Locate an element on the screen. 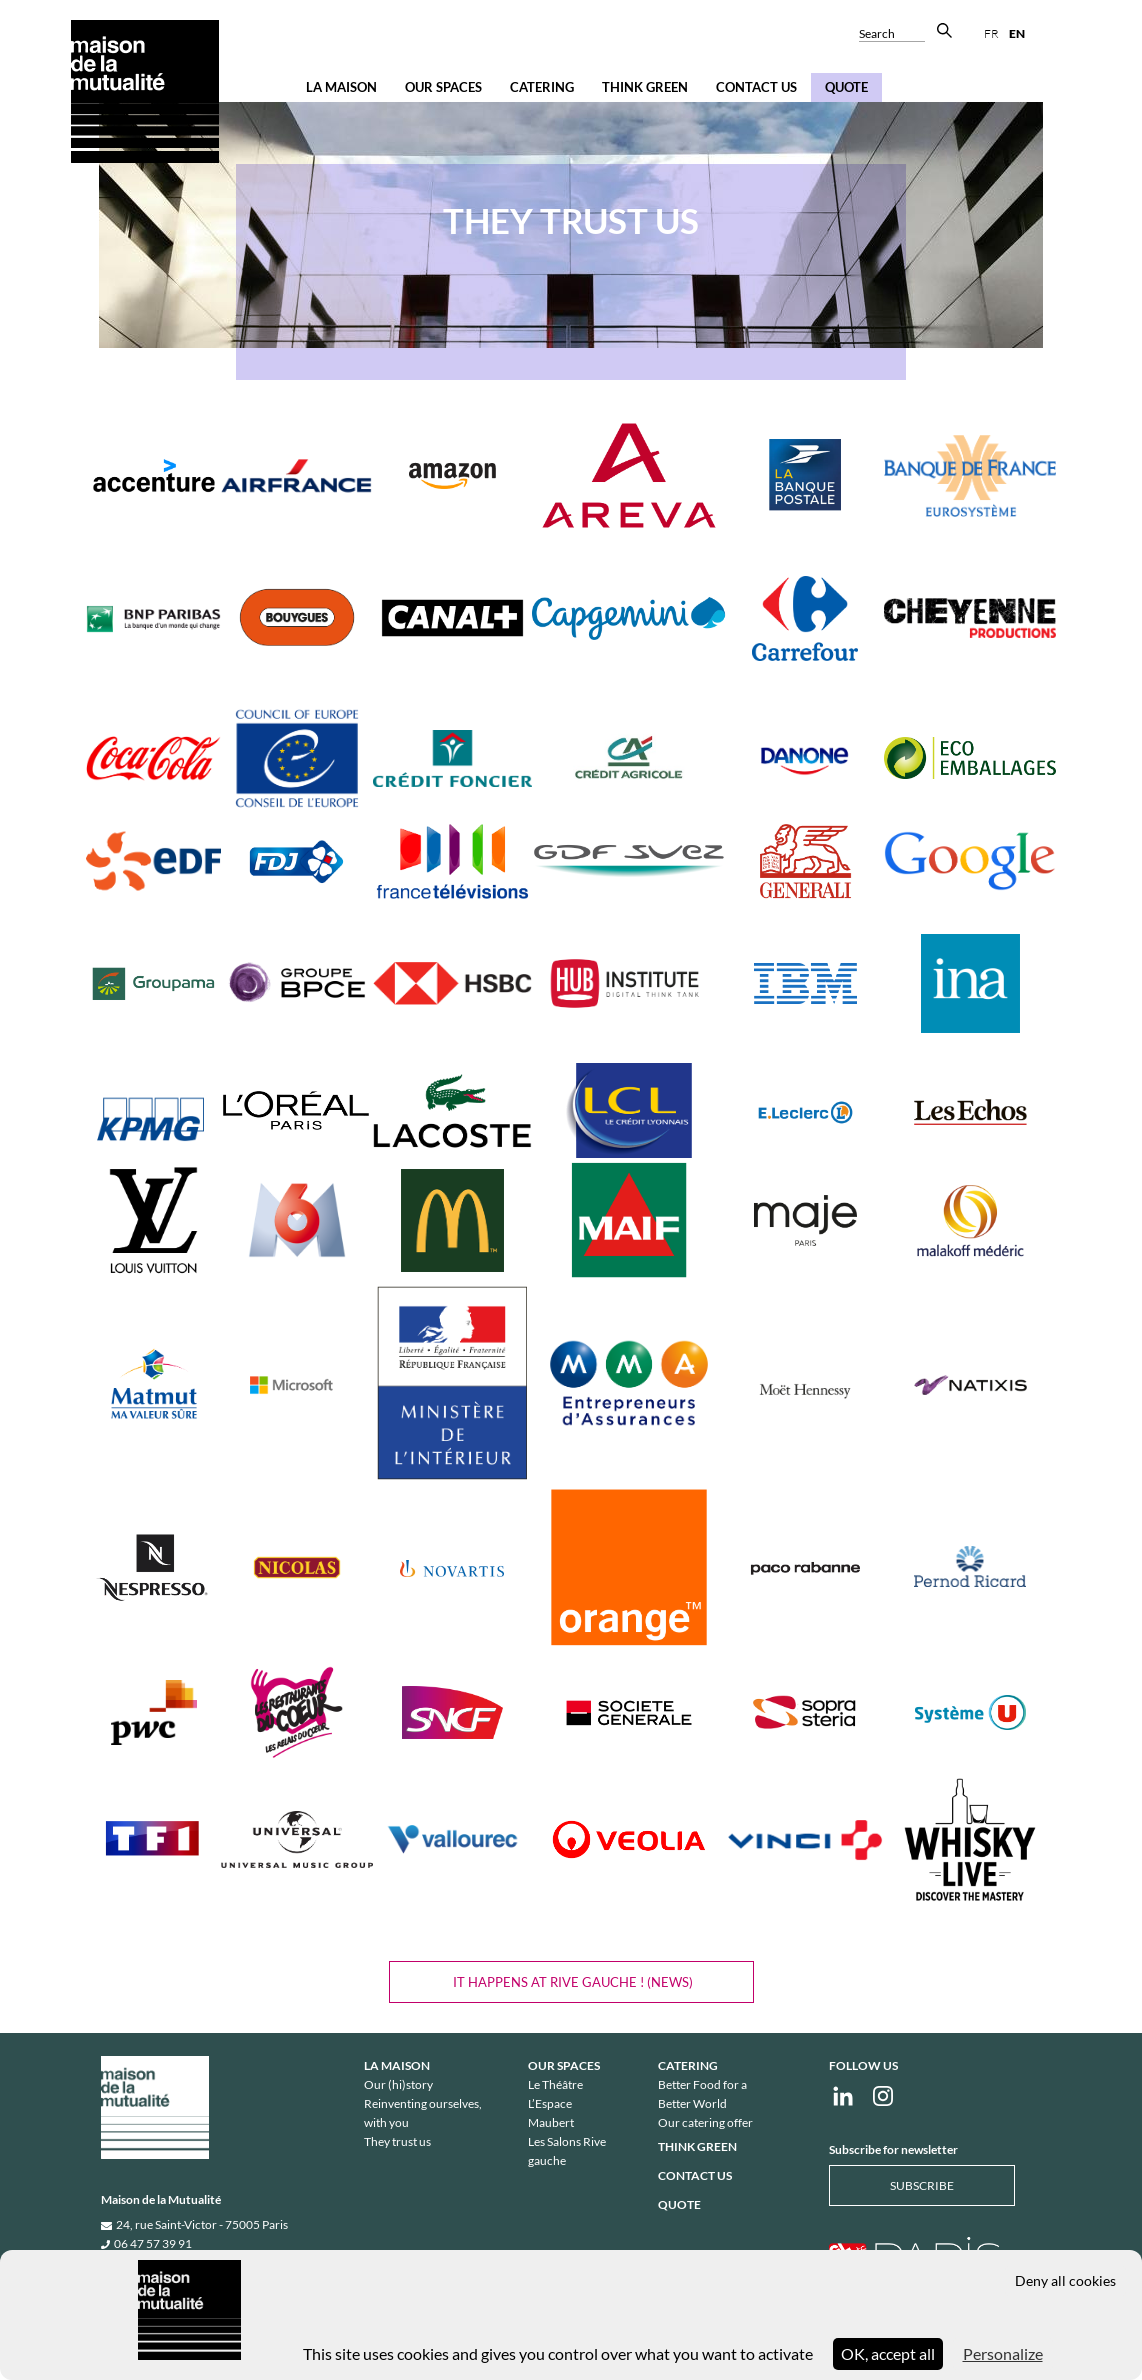 This screenshot has width=1142, height=2380. OK, accept all [Cookies : OK, accept all] is located at coordinates (888, 2353).